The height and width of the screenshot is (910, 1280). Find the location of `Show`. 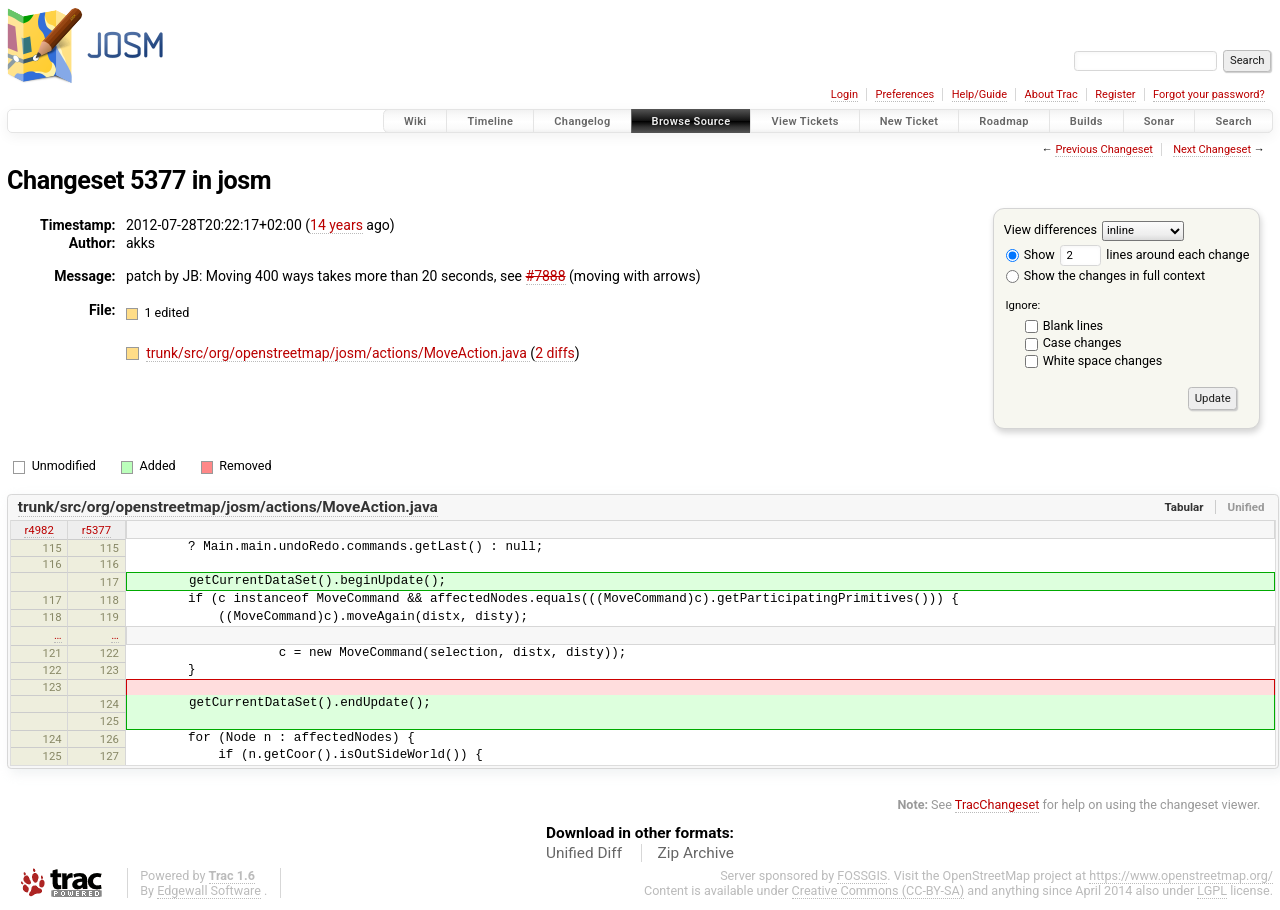

Show is located at coordinates (1030, 254).